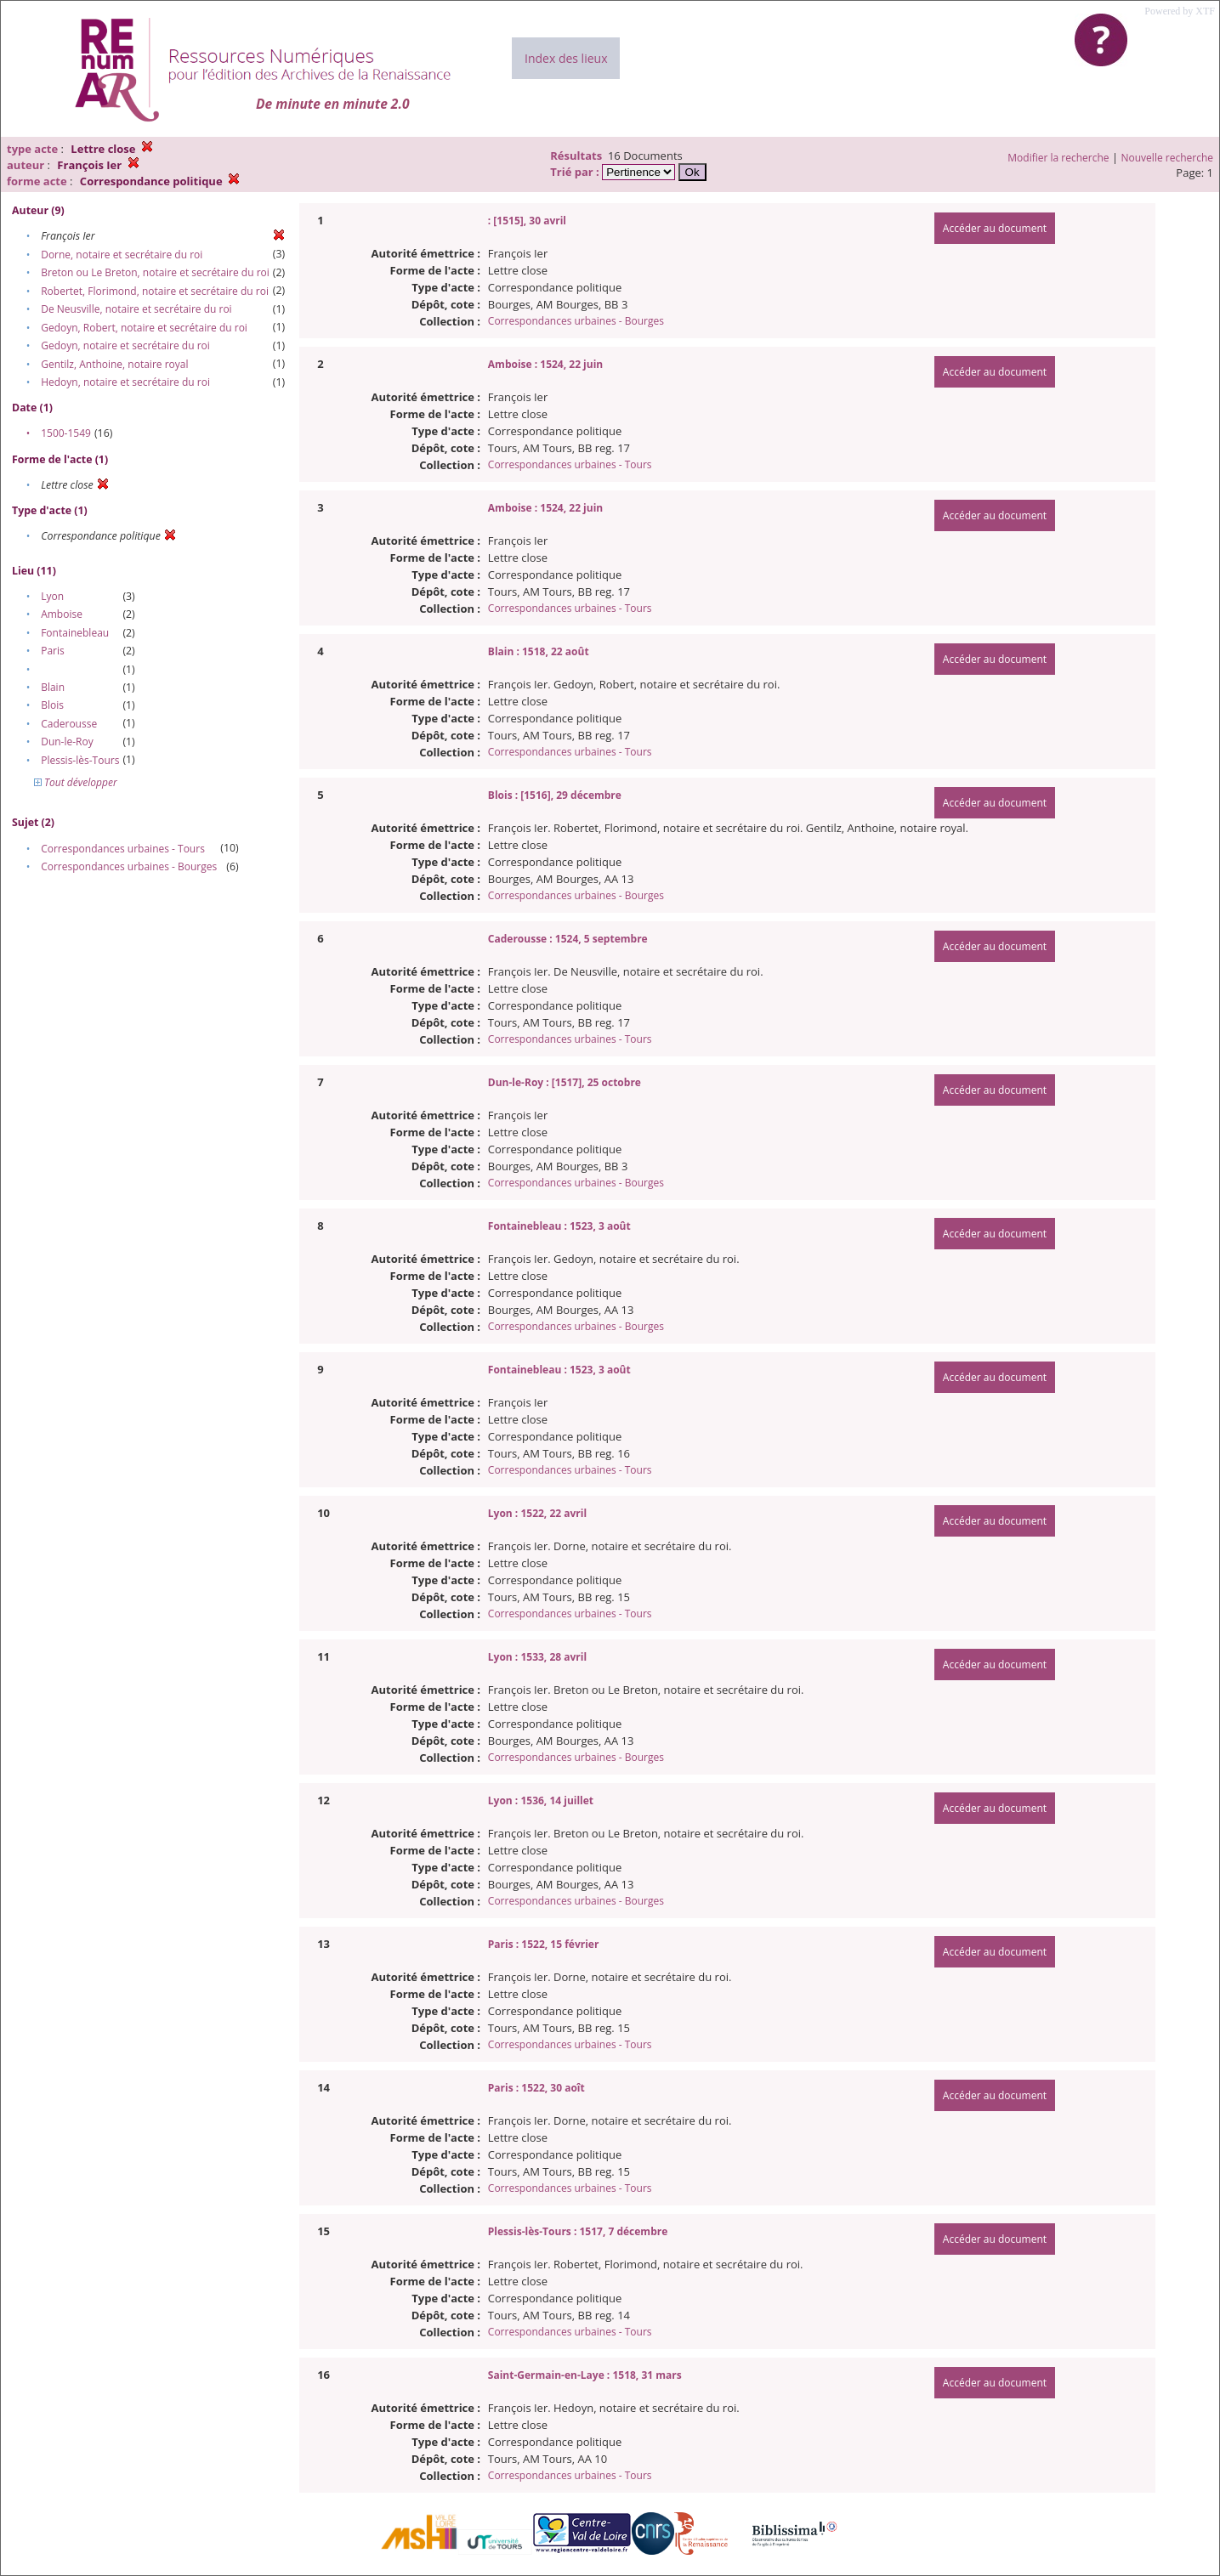  What do you see at coordinates (155, 272) in the screenshot?
I see `Breton ou Le Breton, notaire et secrétaire du roi` at bounding box center [155, 272].